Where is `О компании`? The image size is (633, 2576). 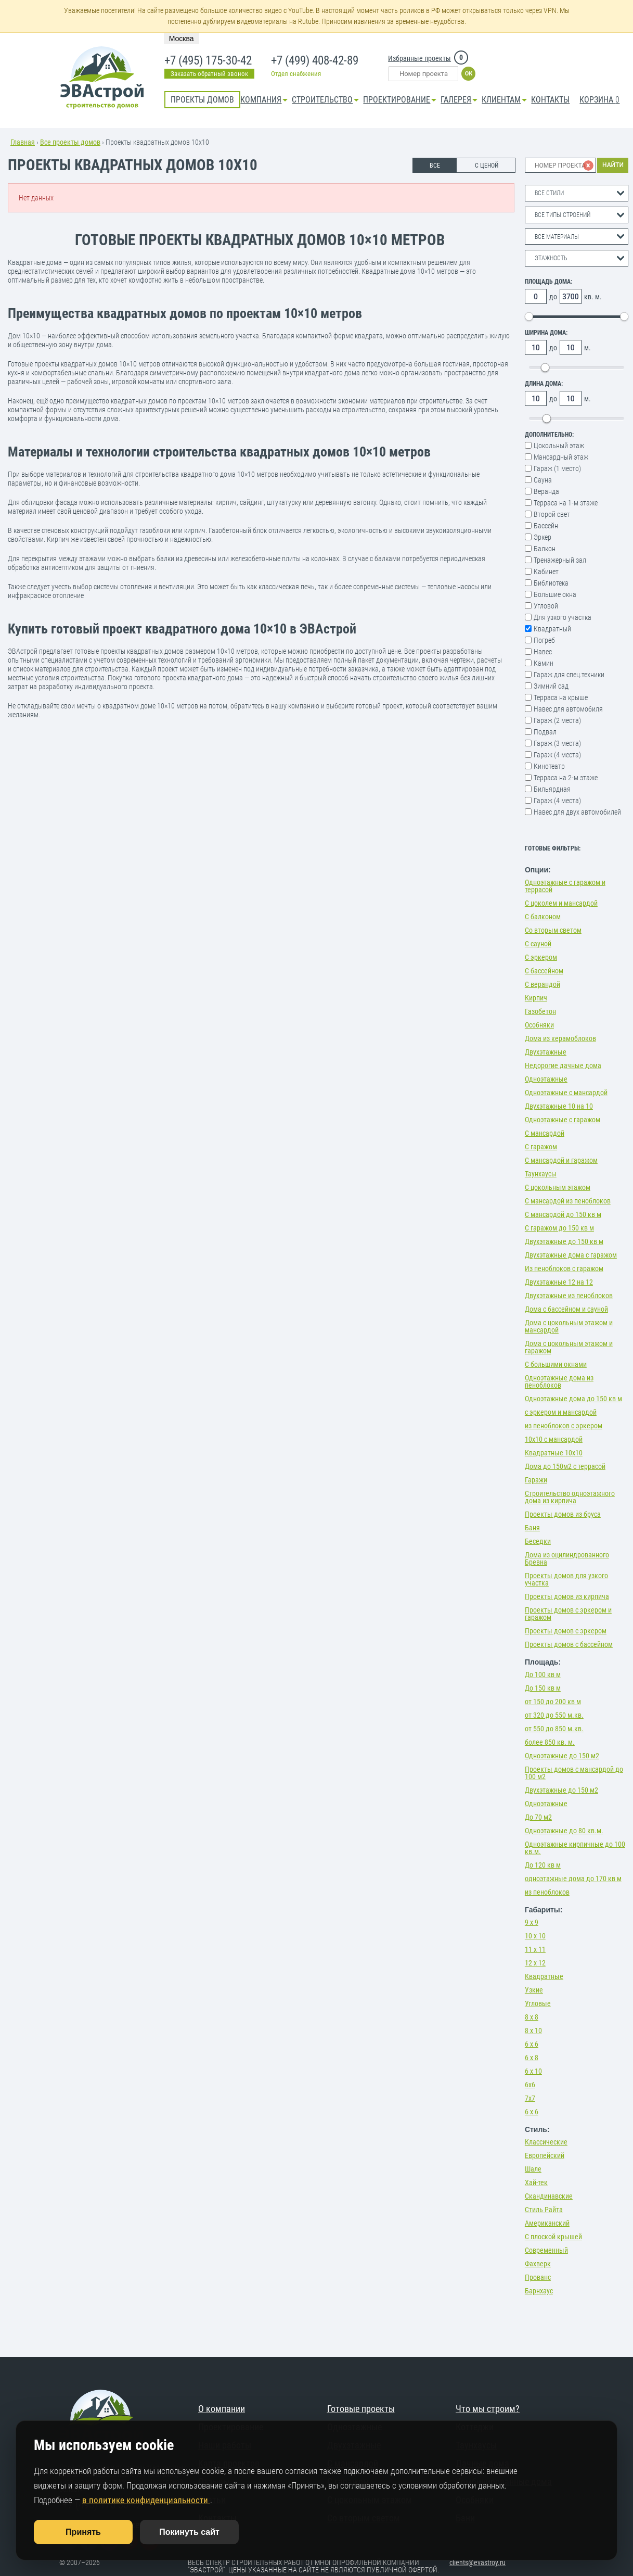 О компании is located at coordinates (221, 2408).